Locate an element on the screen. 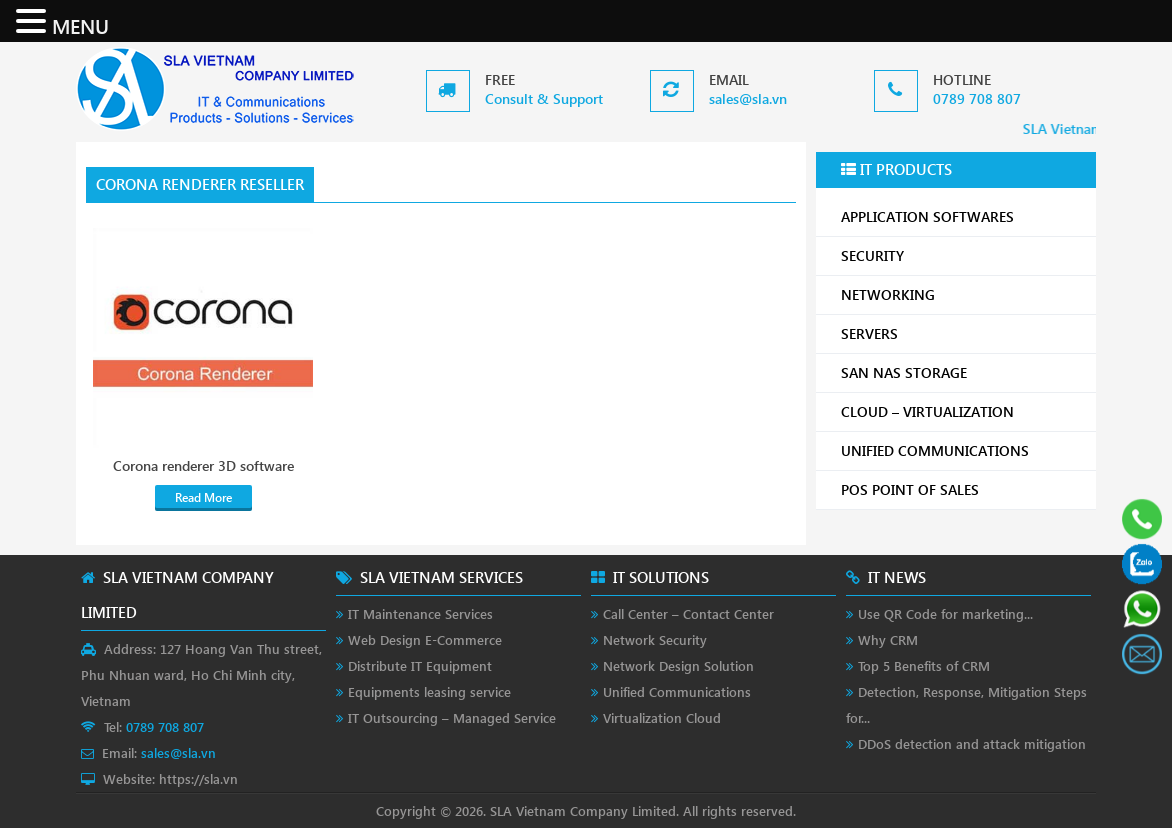 Image resolution: width=1172 pixels, height=828 pixels. 0789 708 807 is located at coordinates (977, 98).